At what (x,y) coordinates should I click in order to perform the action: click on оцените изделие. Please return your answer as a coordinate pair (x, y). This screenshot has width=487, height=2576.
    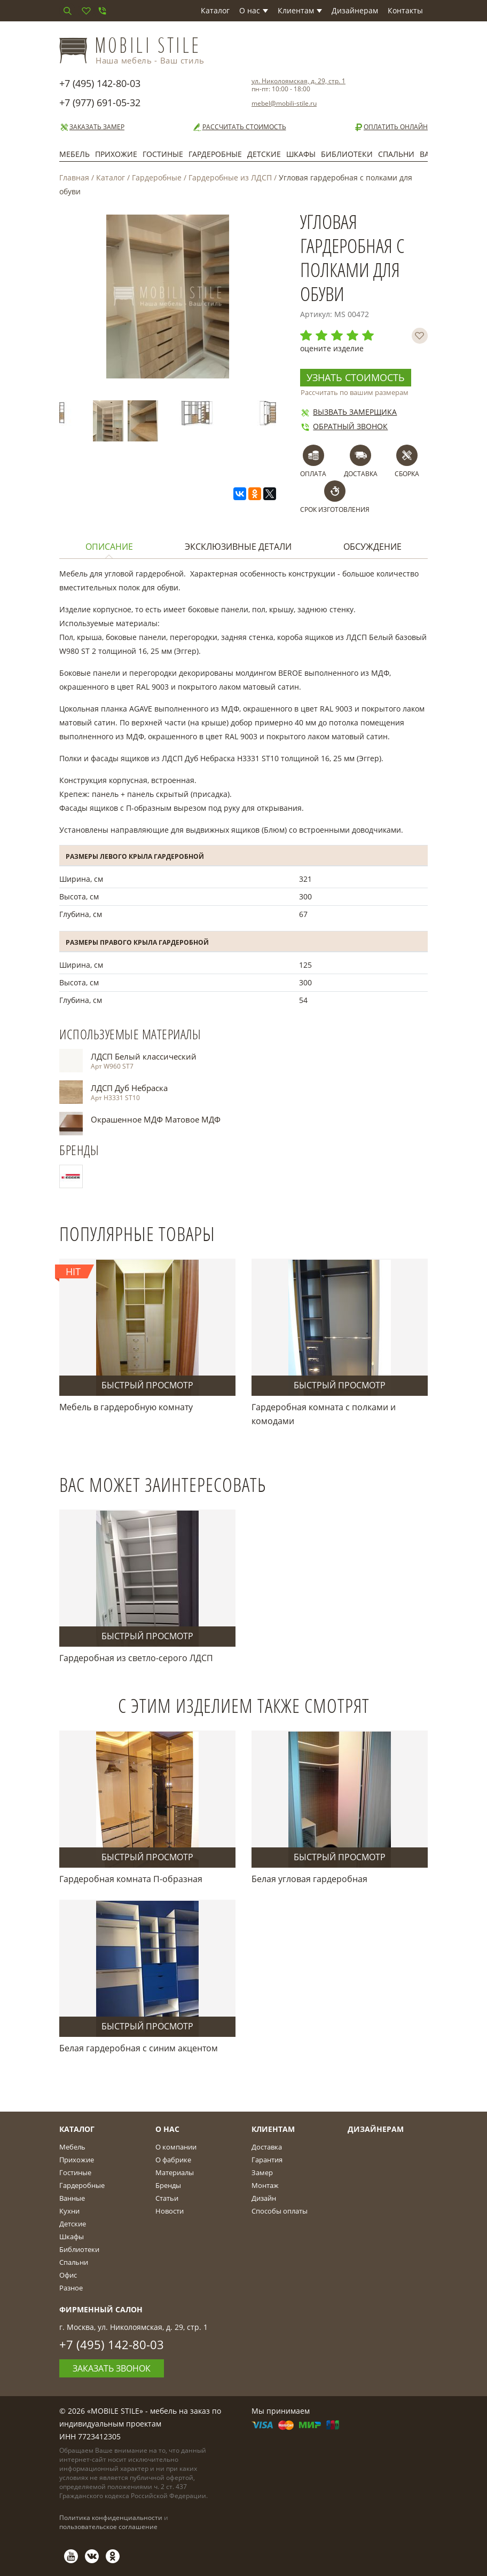
    Looking at the image, I should click on (332, 348).